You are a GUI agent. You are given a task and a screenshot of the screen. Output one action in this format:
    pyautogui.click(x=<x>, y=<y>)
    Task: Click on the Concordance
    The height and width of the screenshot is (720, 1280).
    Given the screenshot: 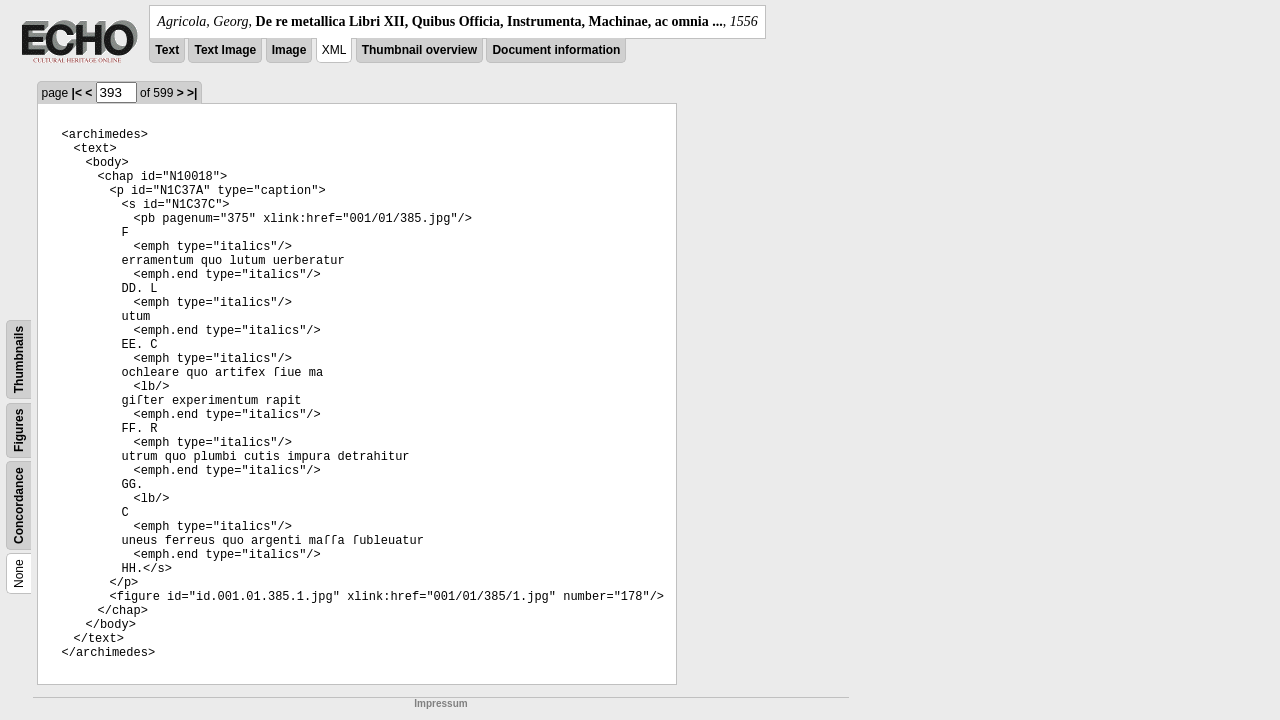 What is the action you would take?
    pyautogui.click(x=19, y=505)
    